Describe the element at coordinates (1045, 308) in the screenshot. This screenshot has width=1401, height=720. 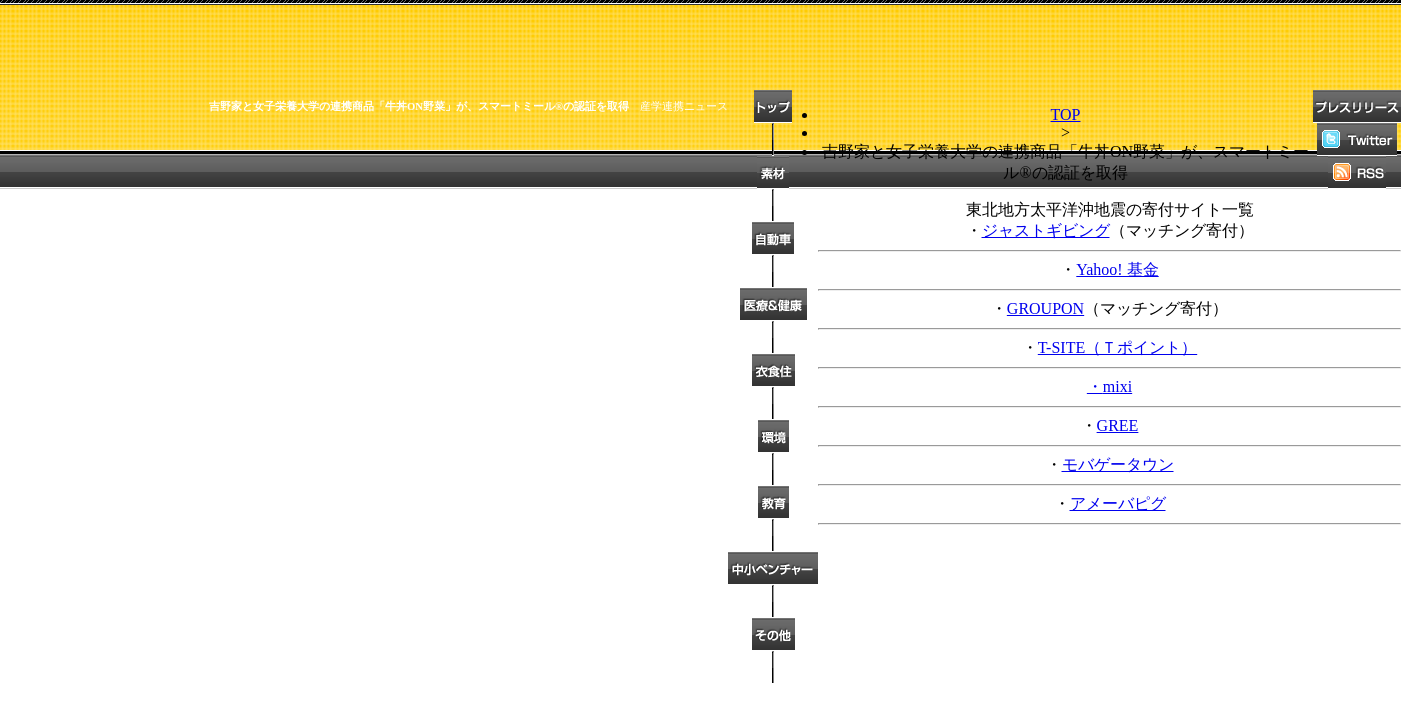
I see `GROUPON` at that location.